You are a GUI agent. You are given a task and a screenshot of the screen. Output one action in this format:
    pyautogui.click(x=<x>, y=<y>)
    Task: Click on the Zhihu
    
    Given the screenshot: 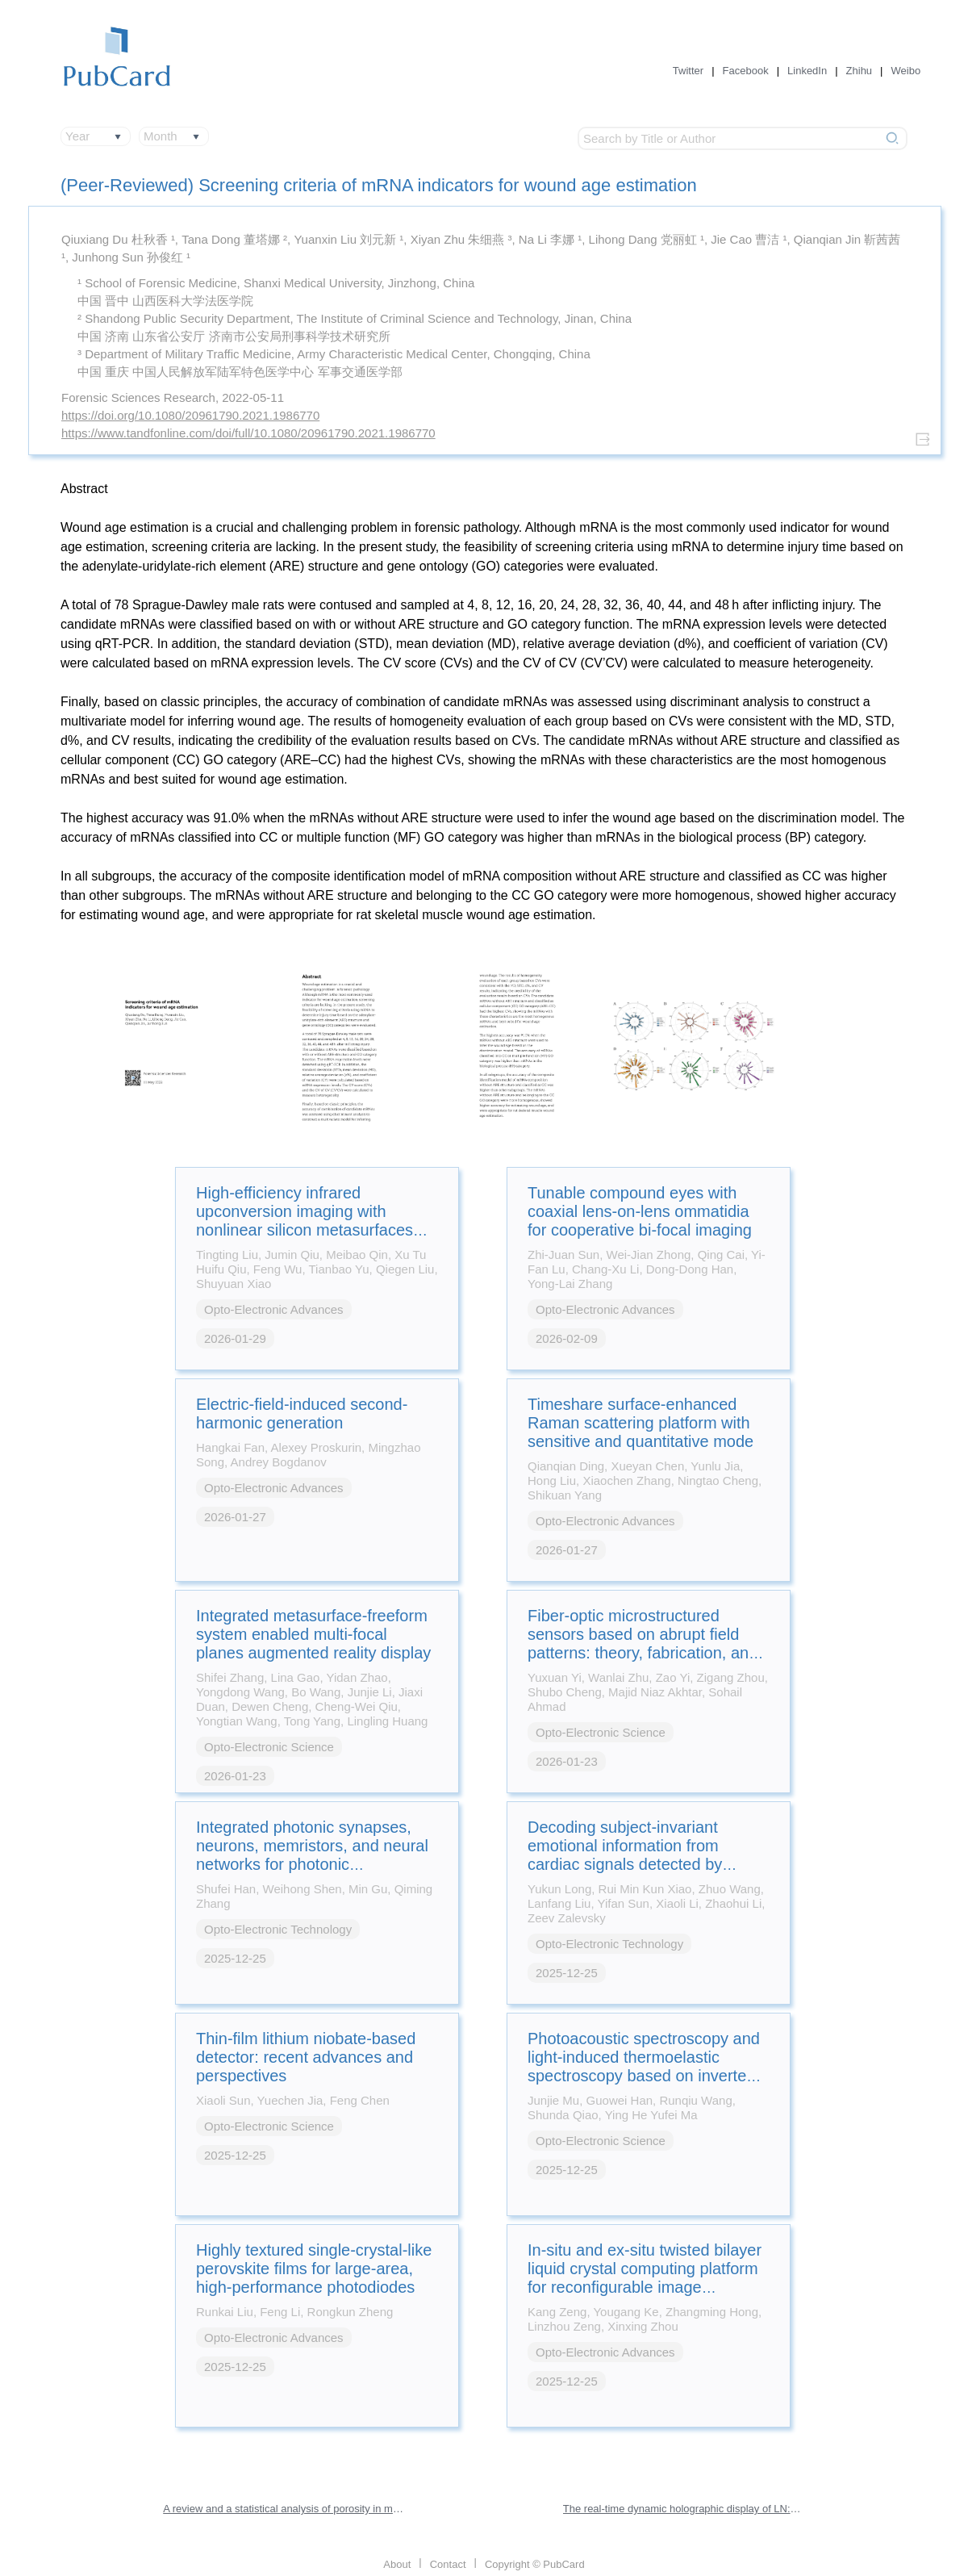 What is the action you would take?
    pyautogui.click(x=859, y=71)
    